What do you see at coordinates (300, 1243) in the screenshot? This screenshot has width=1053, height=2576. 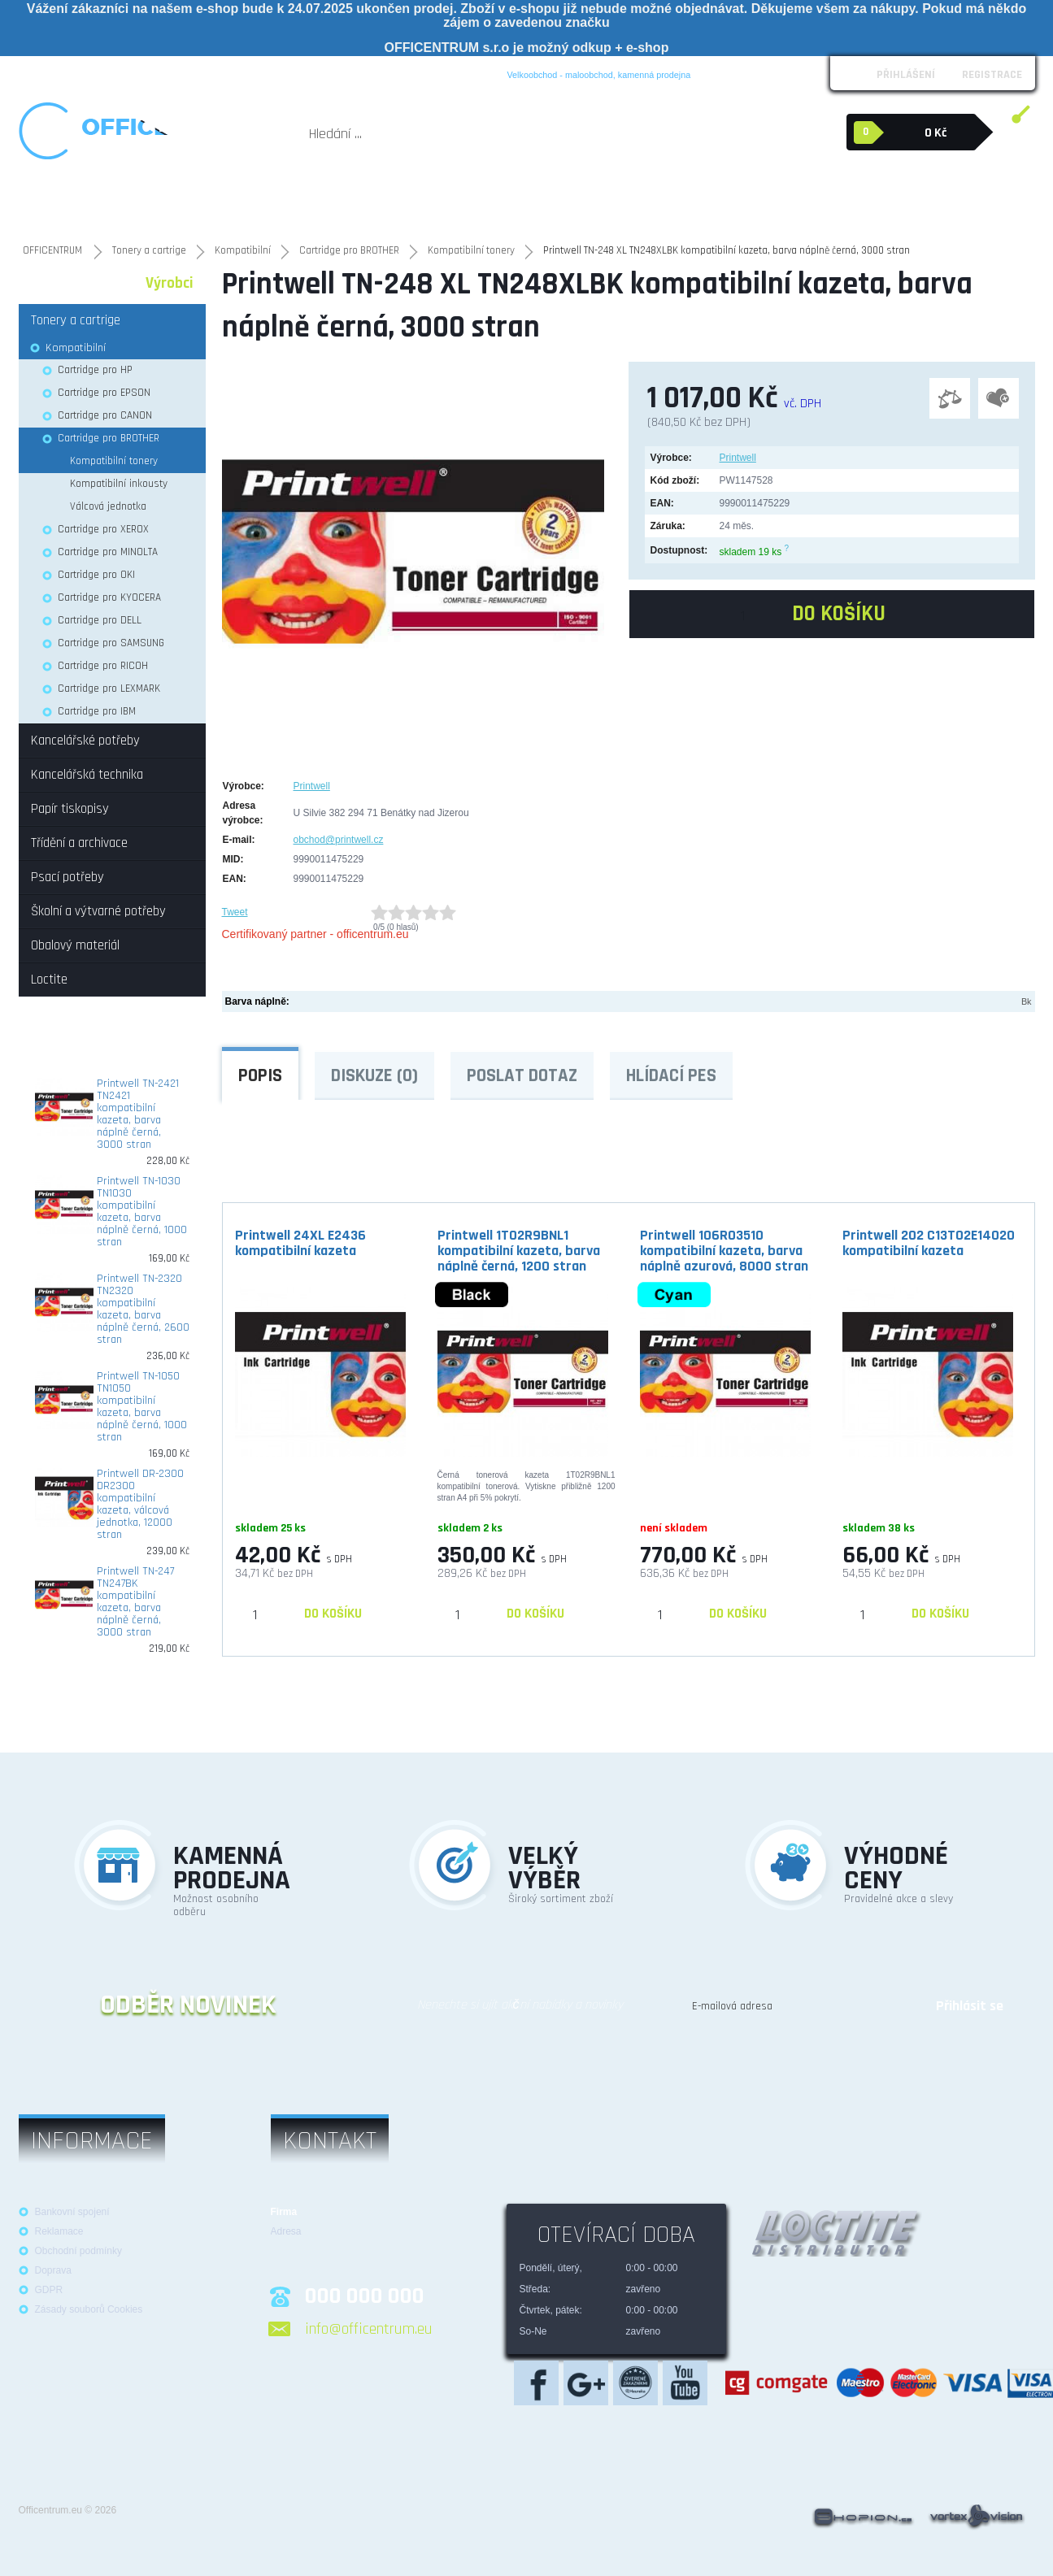 I see `Printwell 24XL E2436 kompatibilní kazeta` at bounding box center [300, 1243].